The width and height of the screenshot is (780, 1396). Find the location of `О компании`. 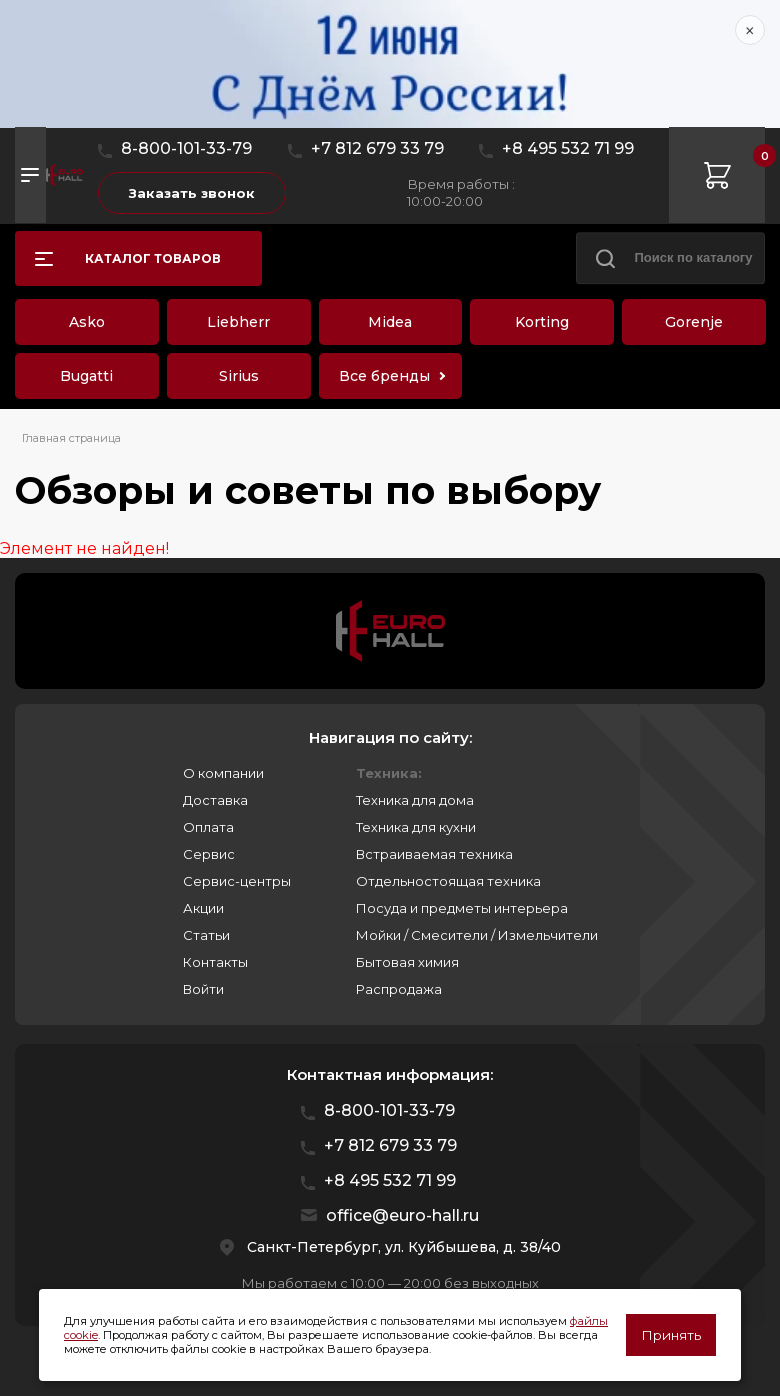

О компании is located at coordinates (223, 773).